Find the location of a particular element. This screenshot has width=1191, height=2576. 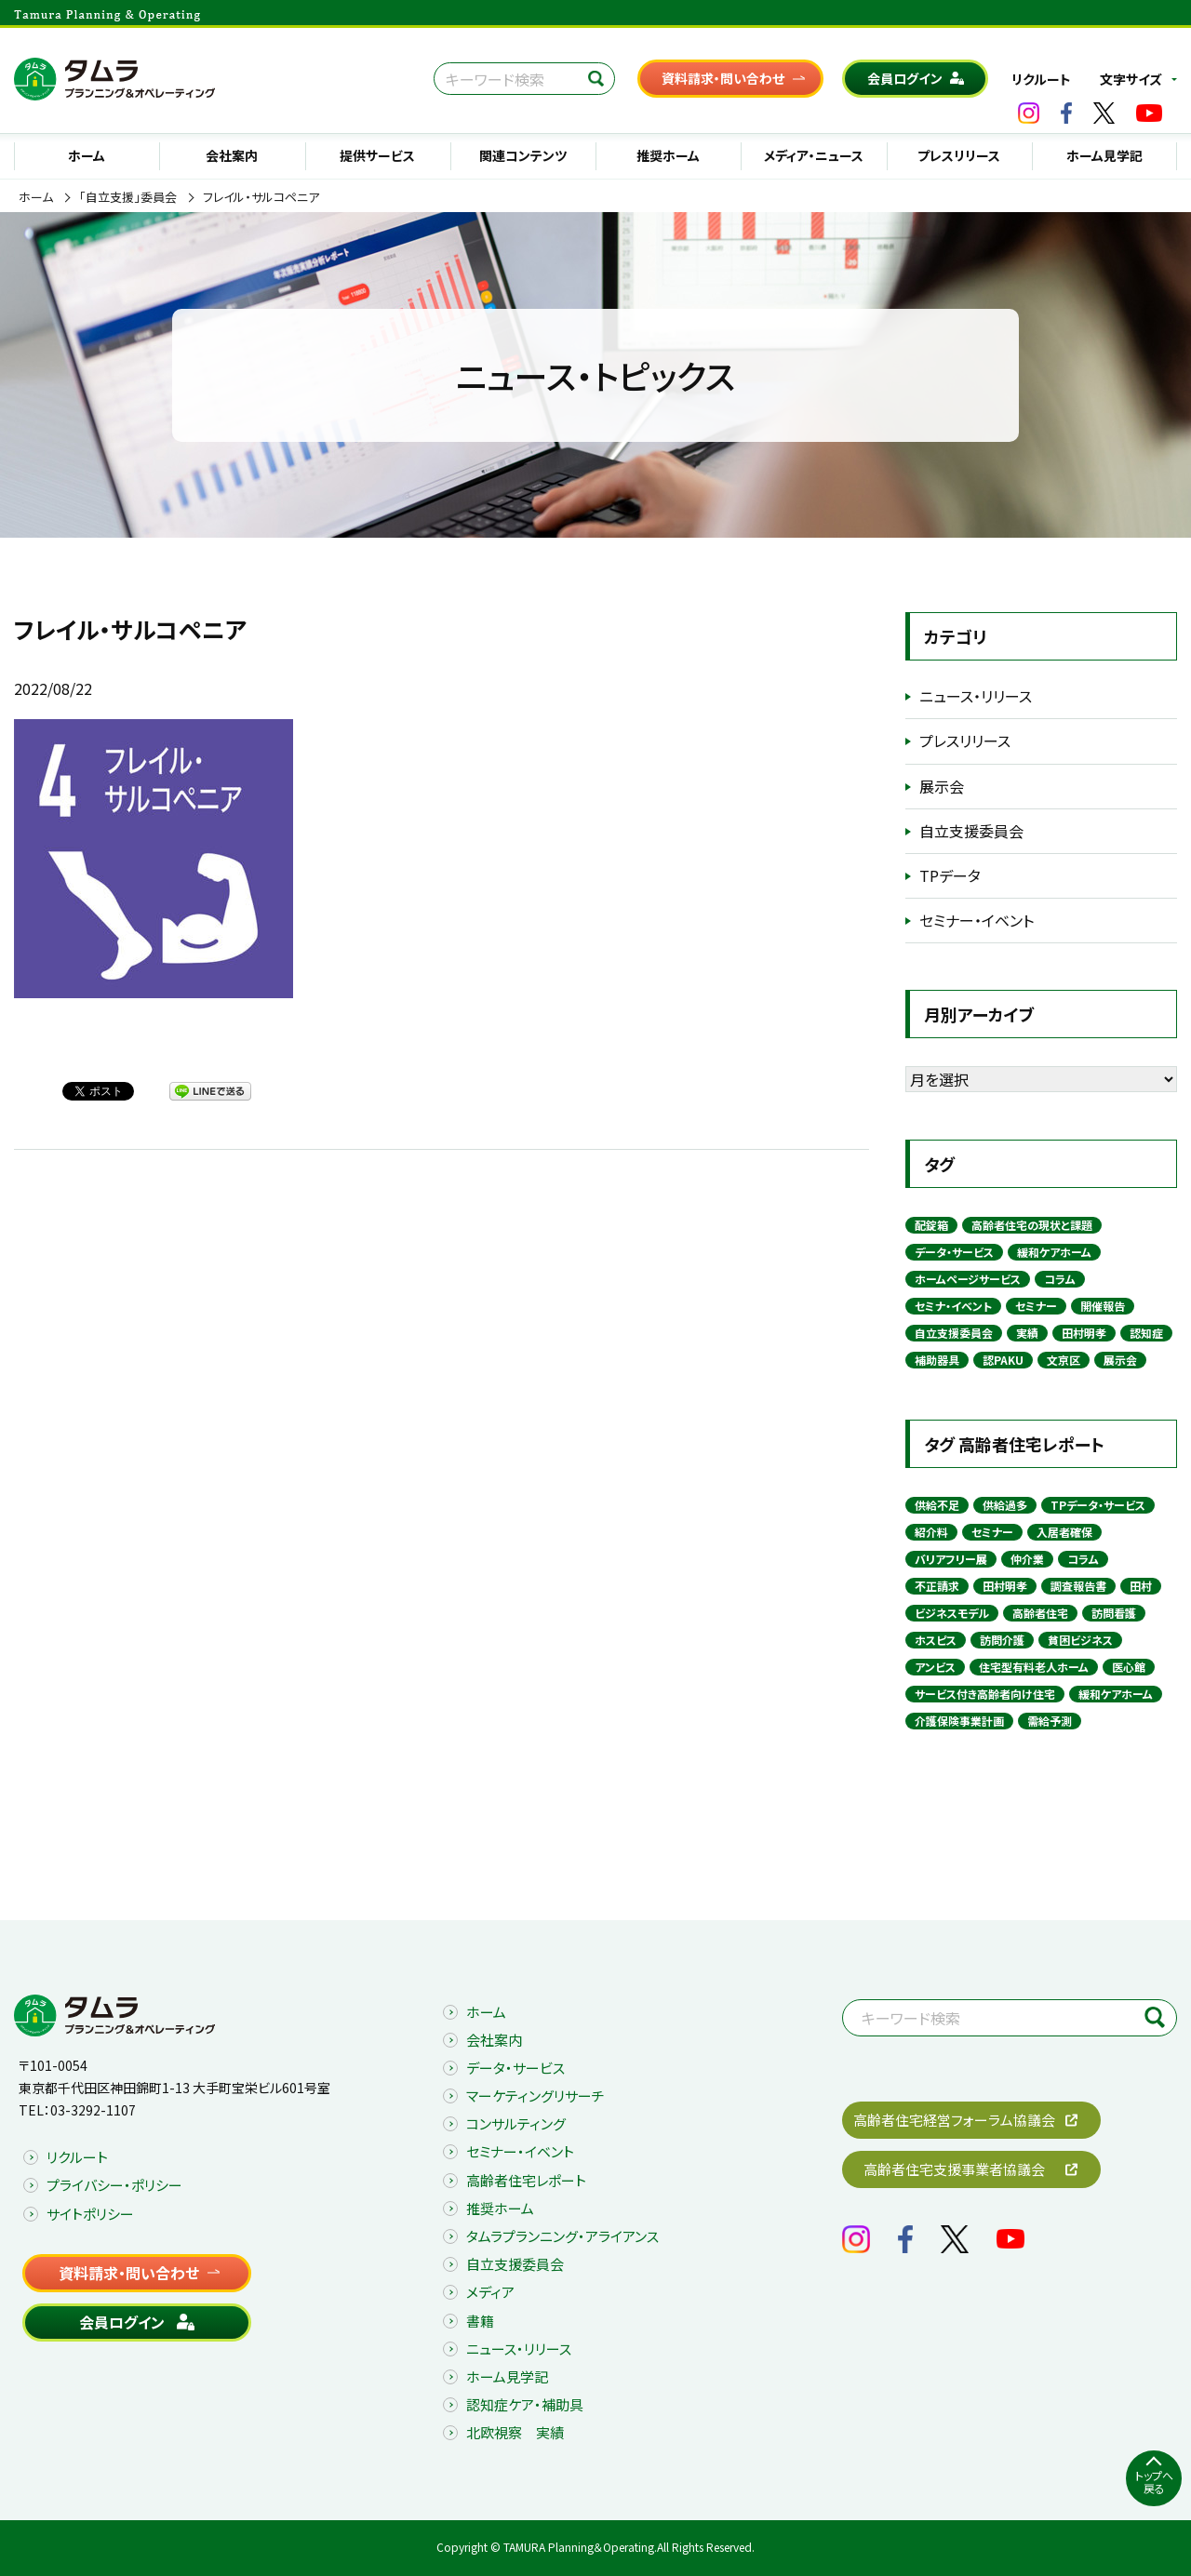

「自立支援」委員会 is located at coordinates (128, 197).